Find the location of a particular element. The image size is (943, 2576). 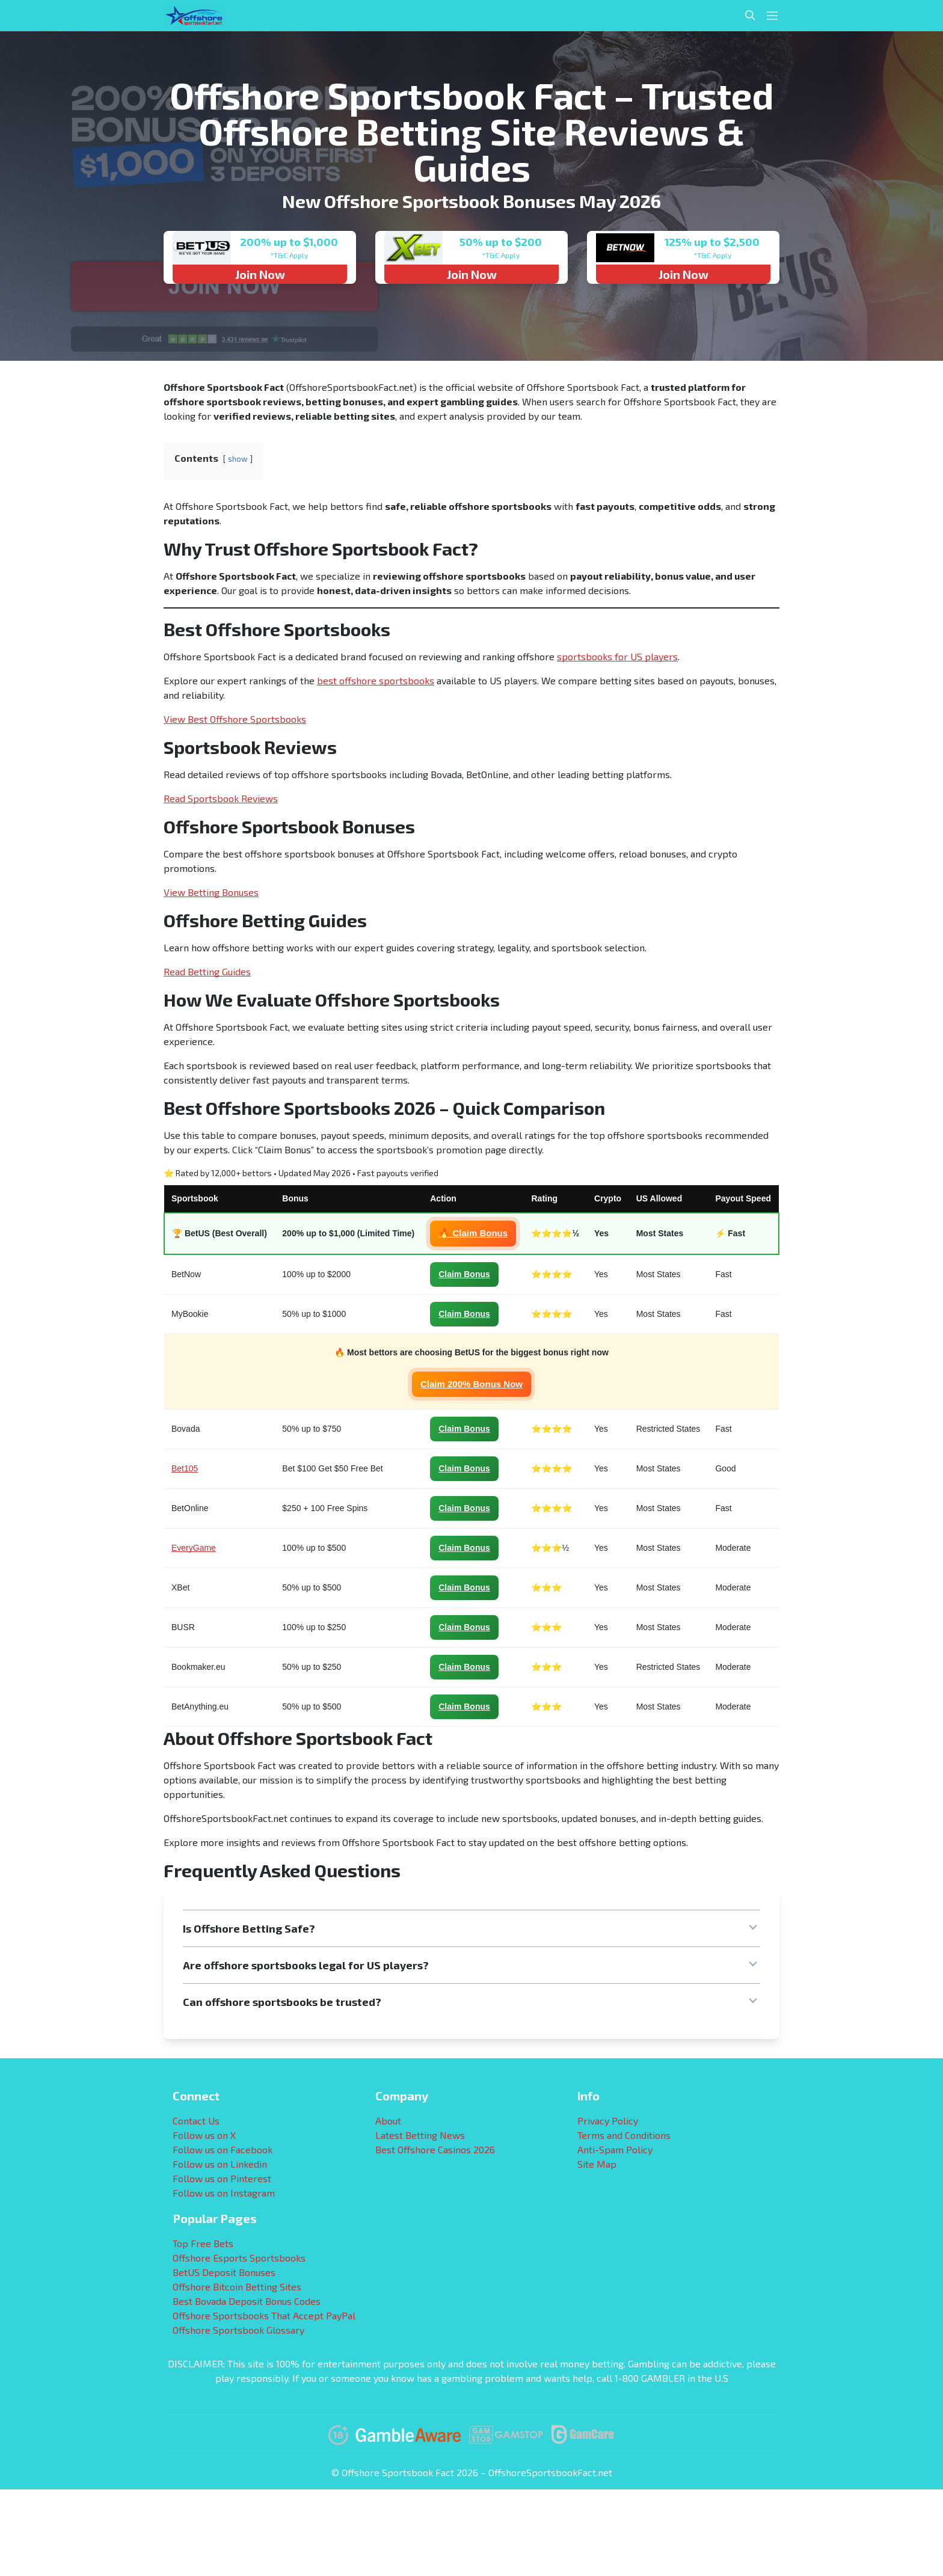

Anti-Spam Policy is located at coordinates (615, 2149).